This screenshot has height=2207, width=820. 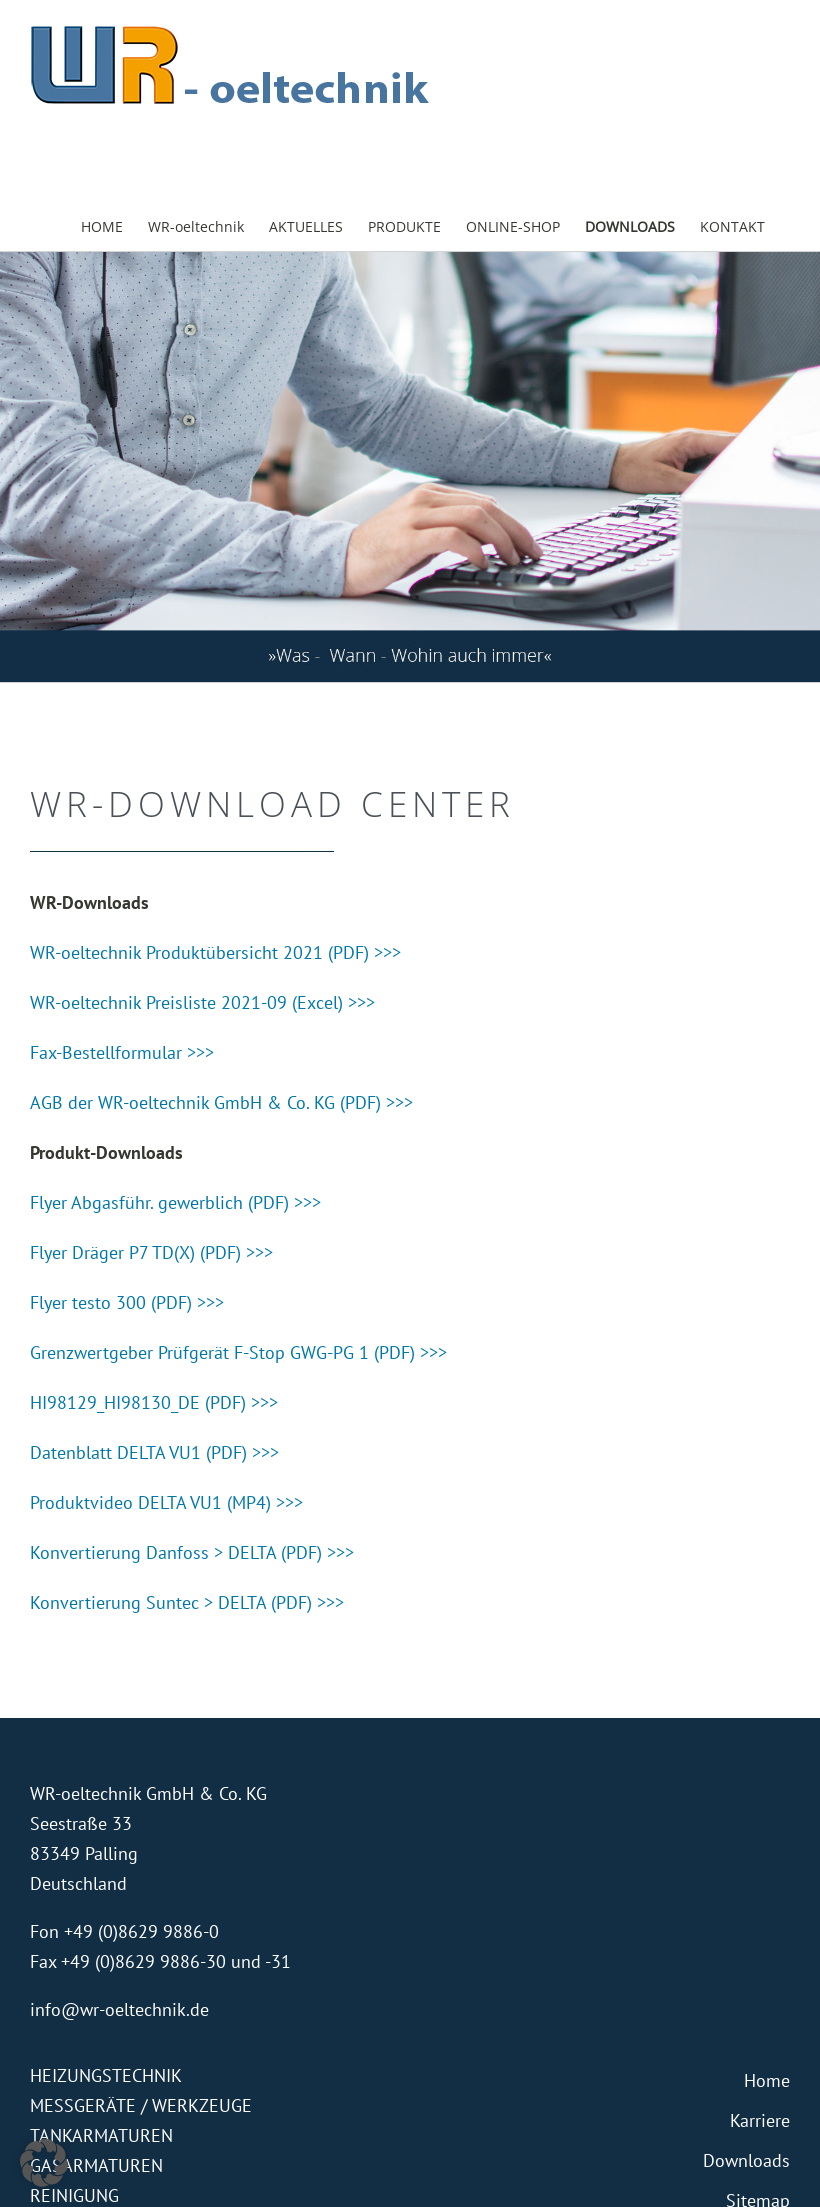 I want to click on Produktvideo DELTA VU1 (MP4) >>>, so click(x=166, y=1502).